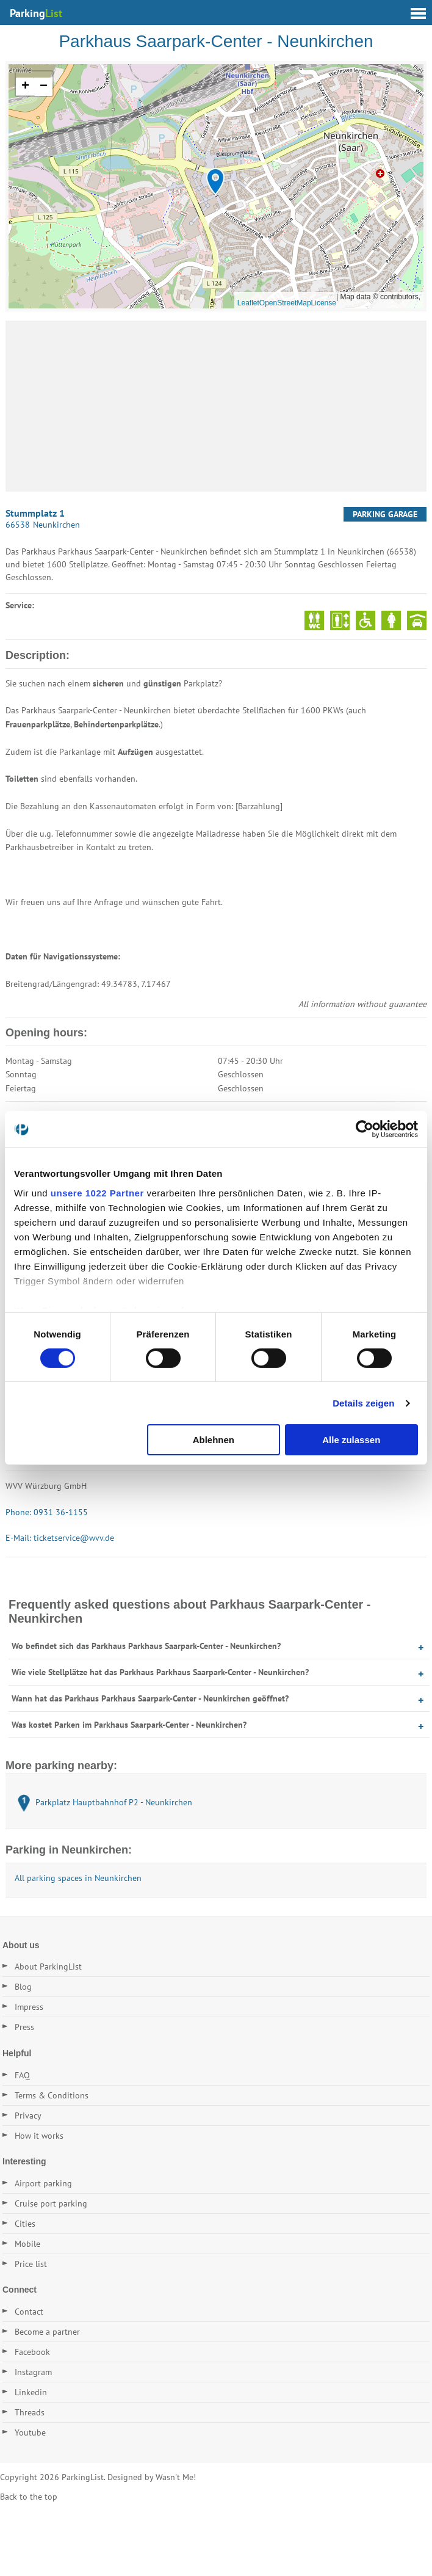 This screenshot has width=432, height=2576. I want to click on How it works, so click(39, 2135).